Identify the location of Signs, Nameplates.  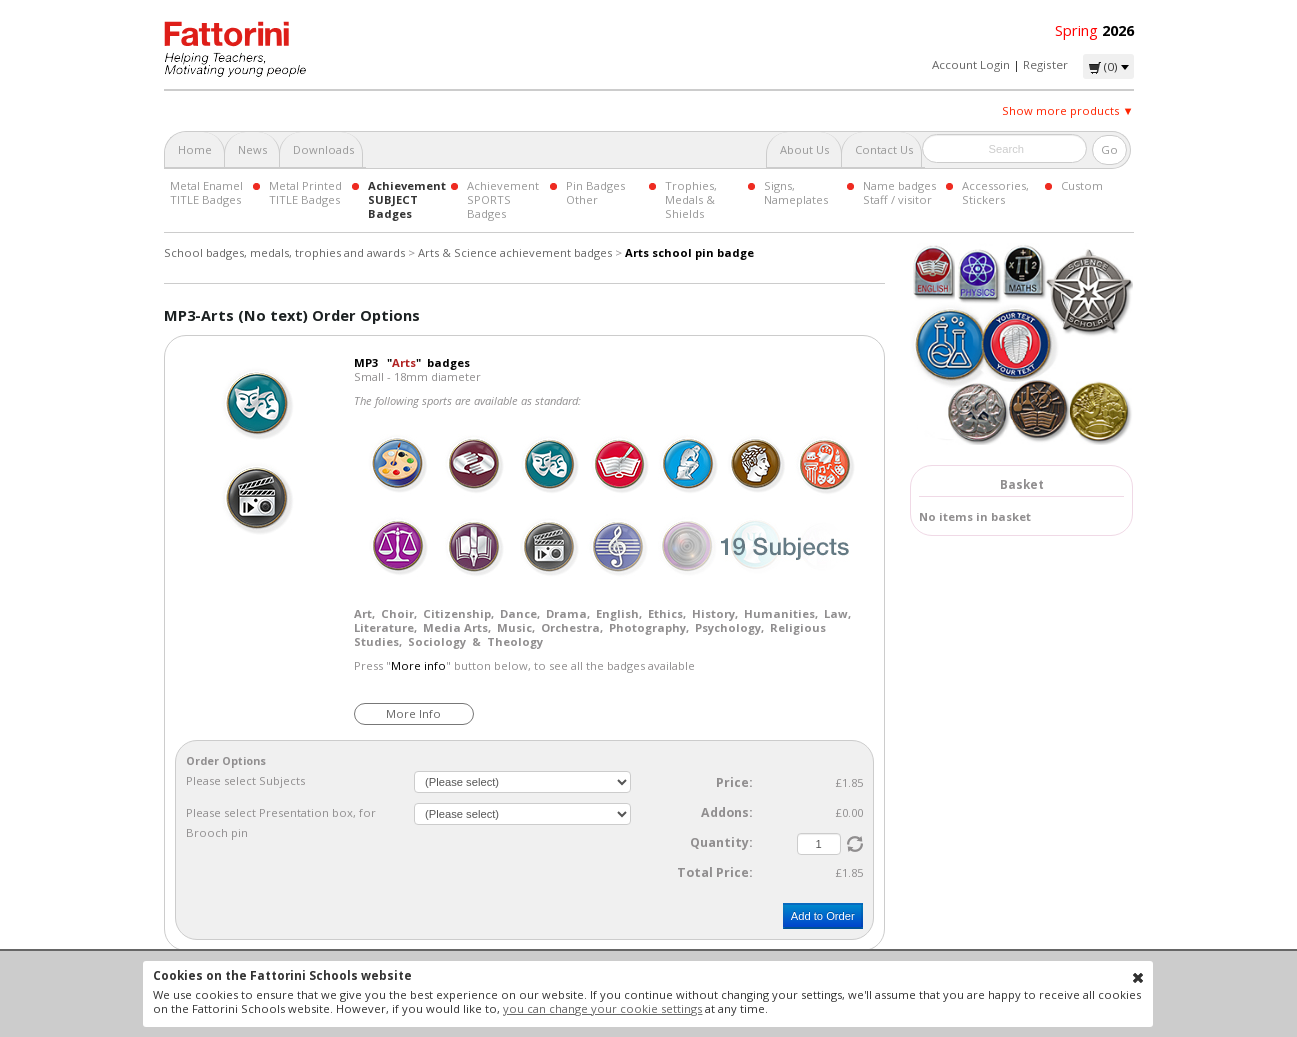
(796, 192).